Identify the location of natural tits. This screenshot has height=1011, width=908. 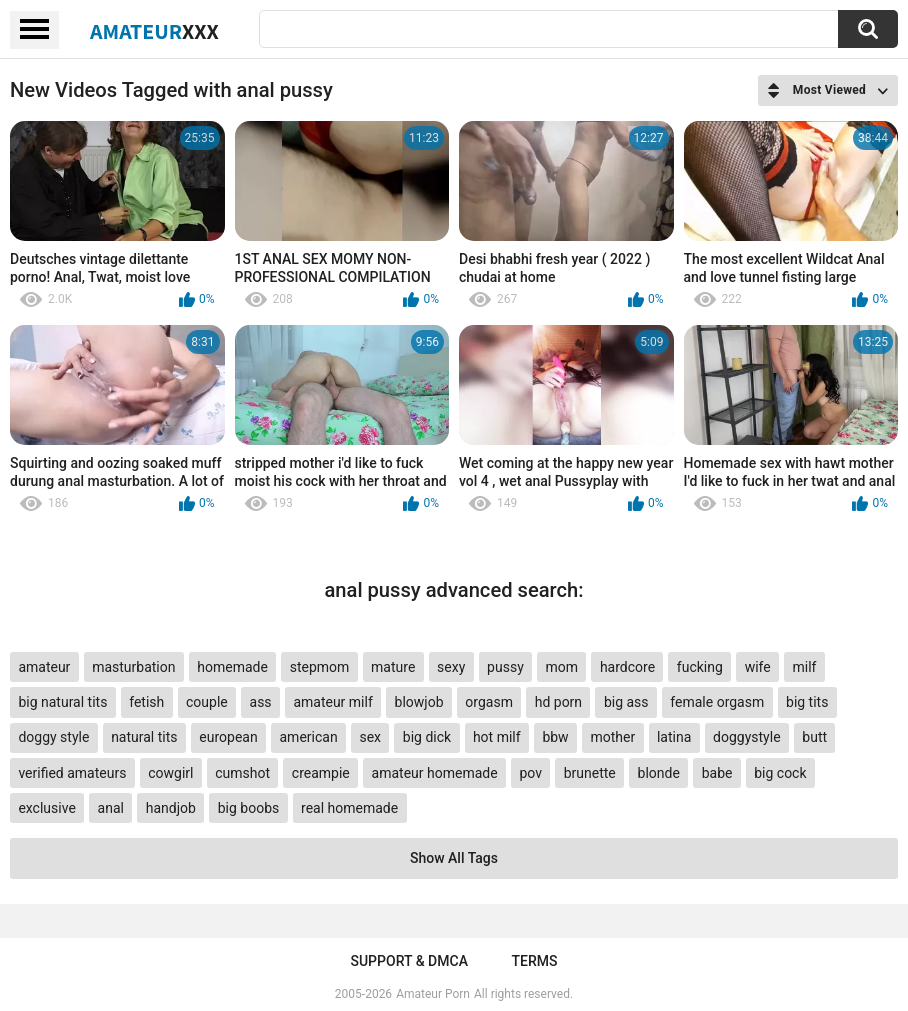
(144, 737).